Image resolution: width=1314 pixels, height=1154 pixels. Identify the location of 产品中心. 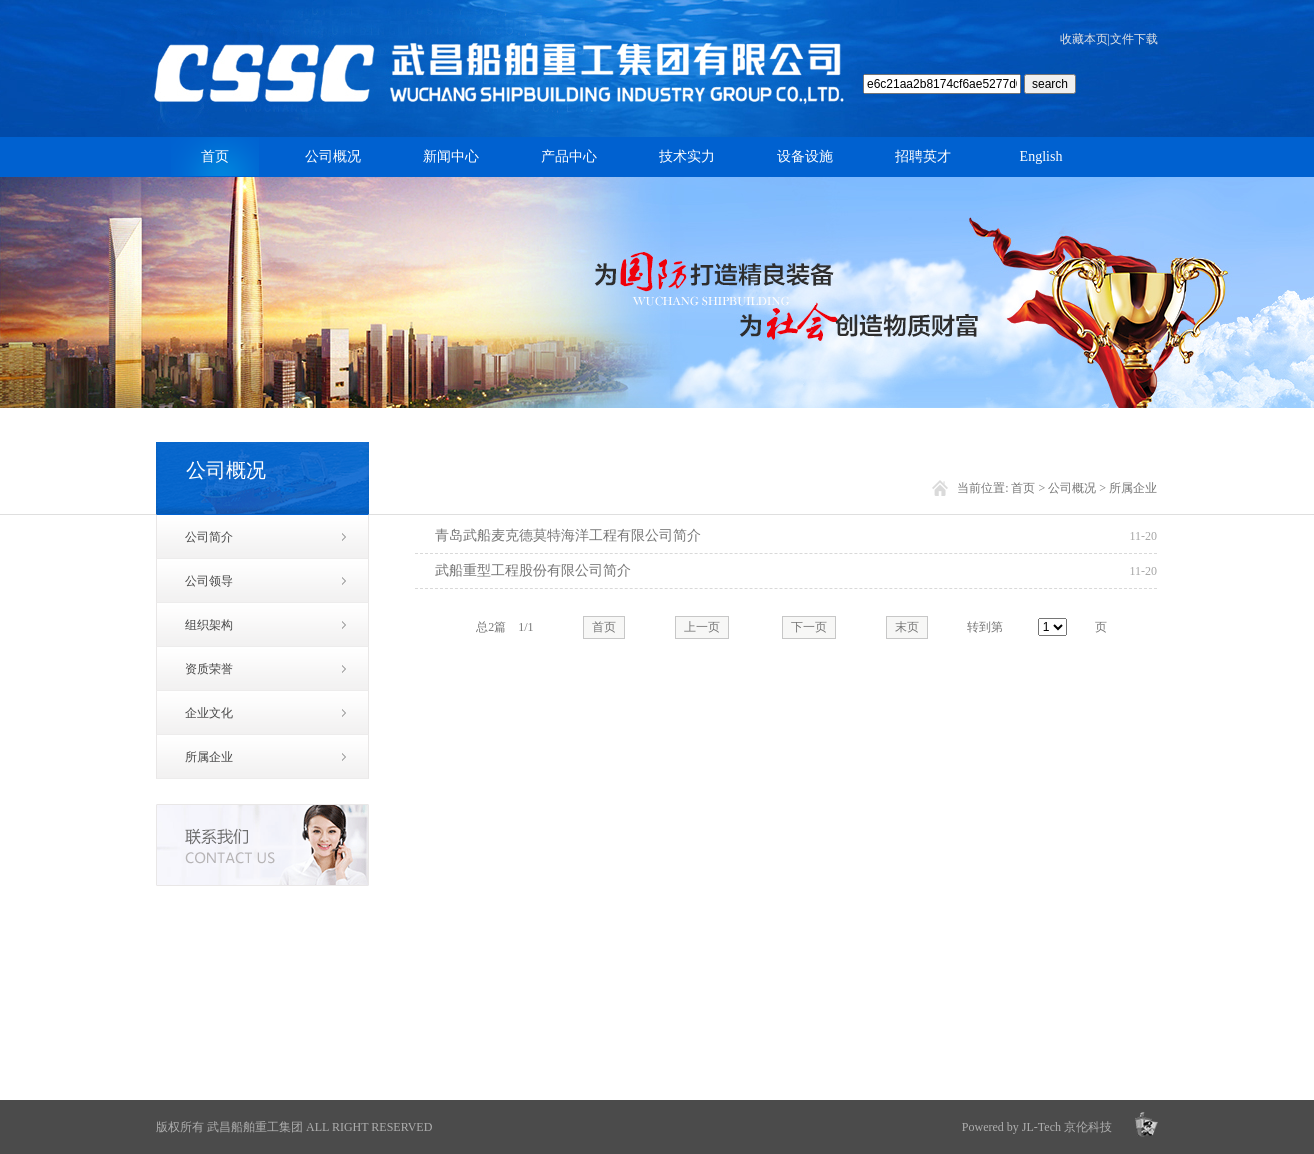
(569, 156).